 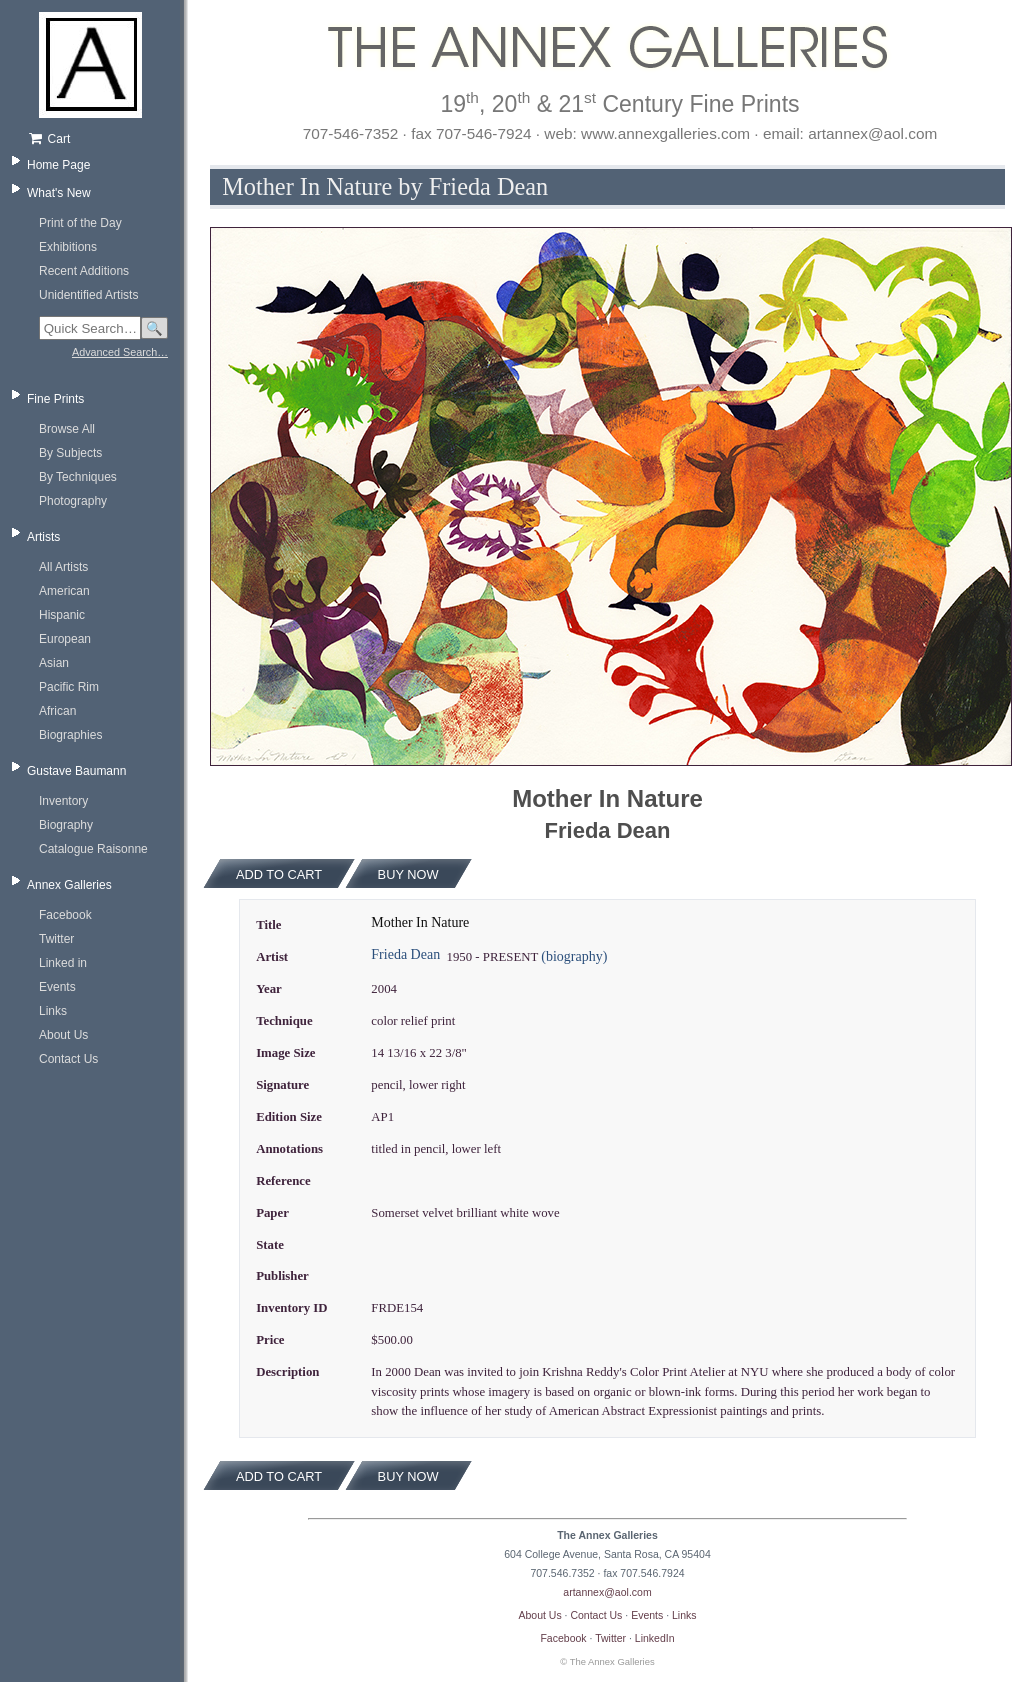 What do you see at coordinates (405, 954) in the screenshot?
I see `Frieda Dean` at bounding box center [405, 954].